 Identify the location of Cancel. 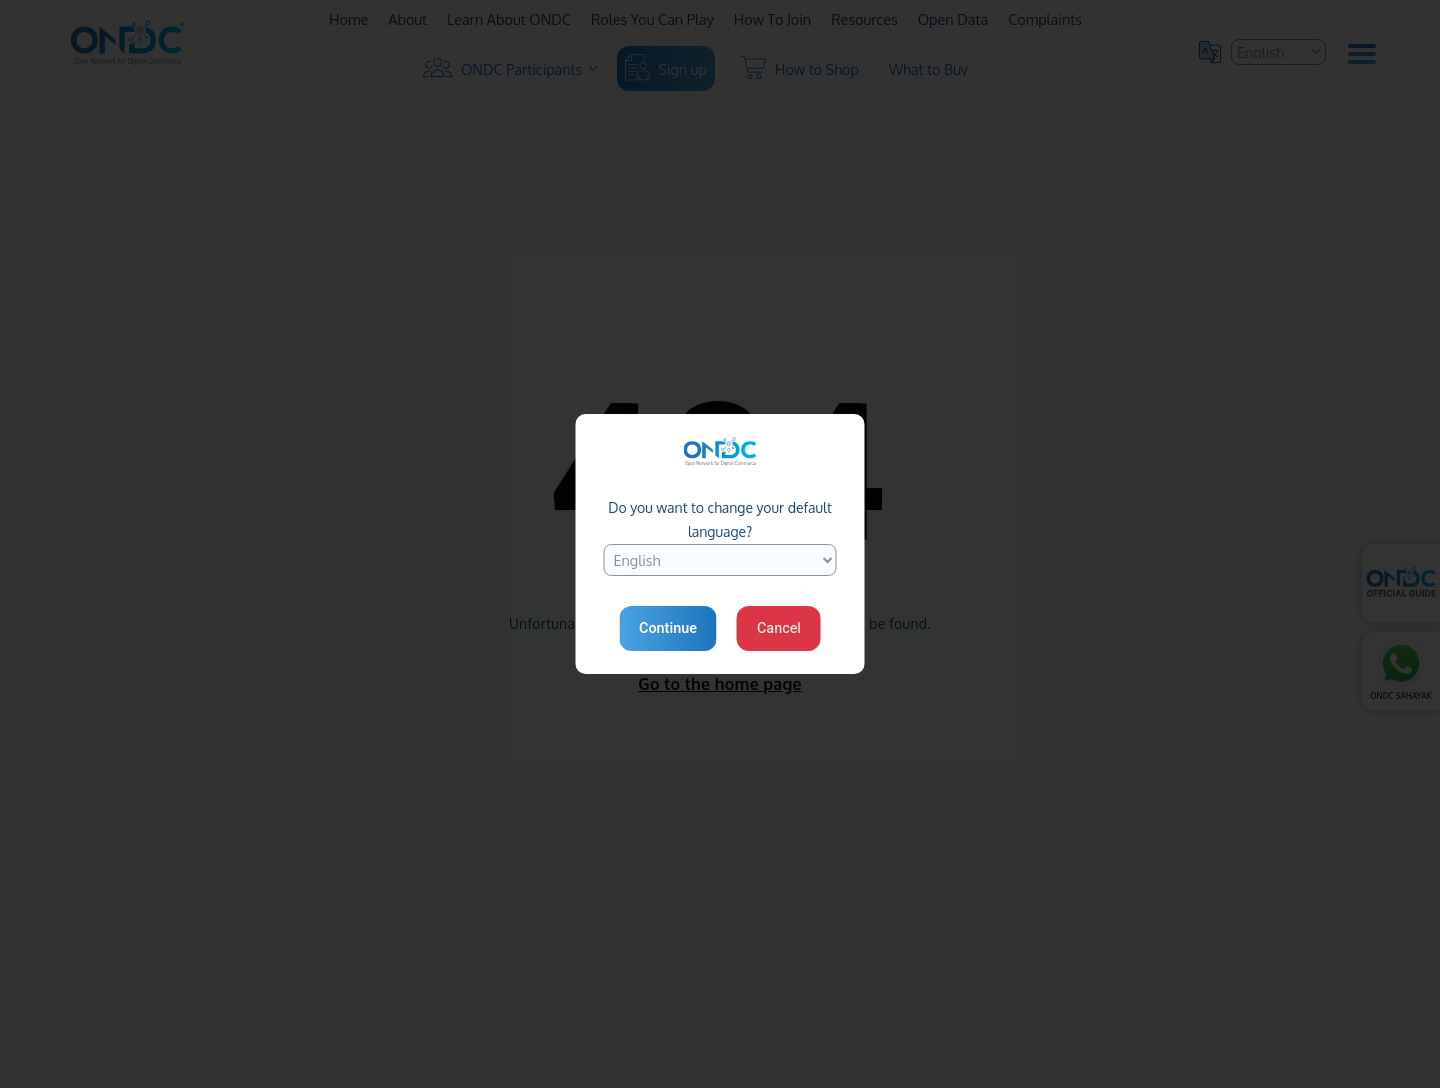
(779, 628).